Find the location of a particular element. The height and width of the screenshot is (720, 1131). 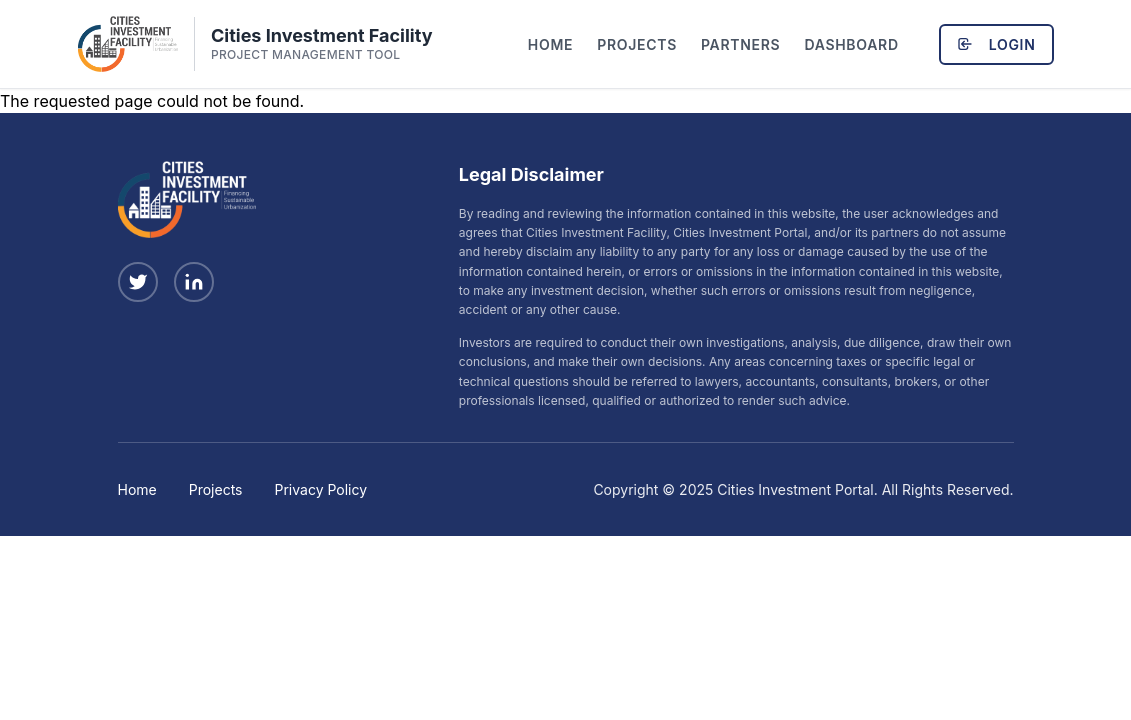

Privacy Policy is located at coordinates (321, 489).